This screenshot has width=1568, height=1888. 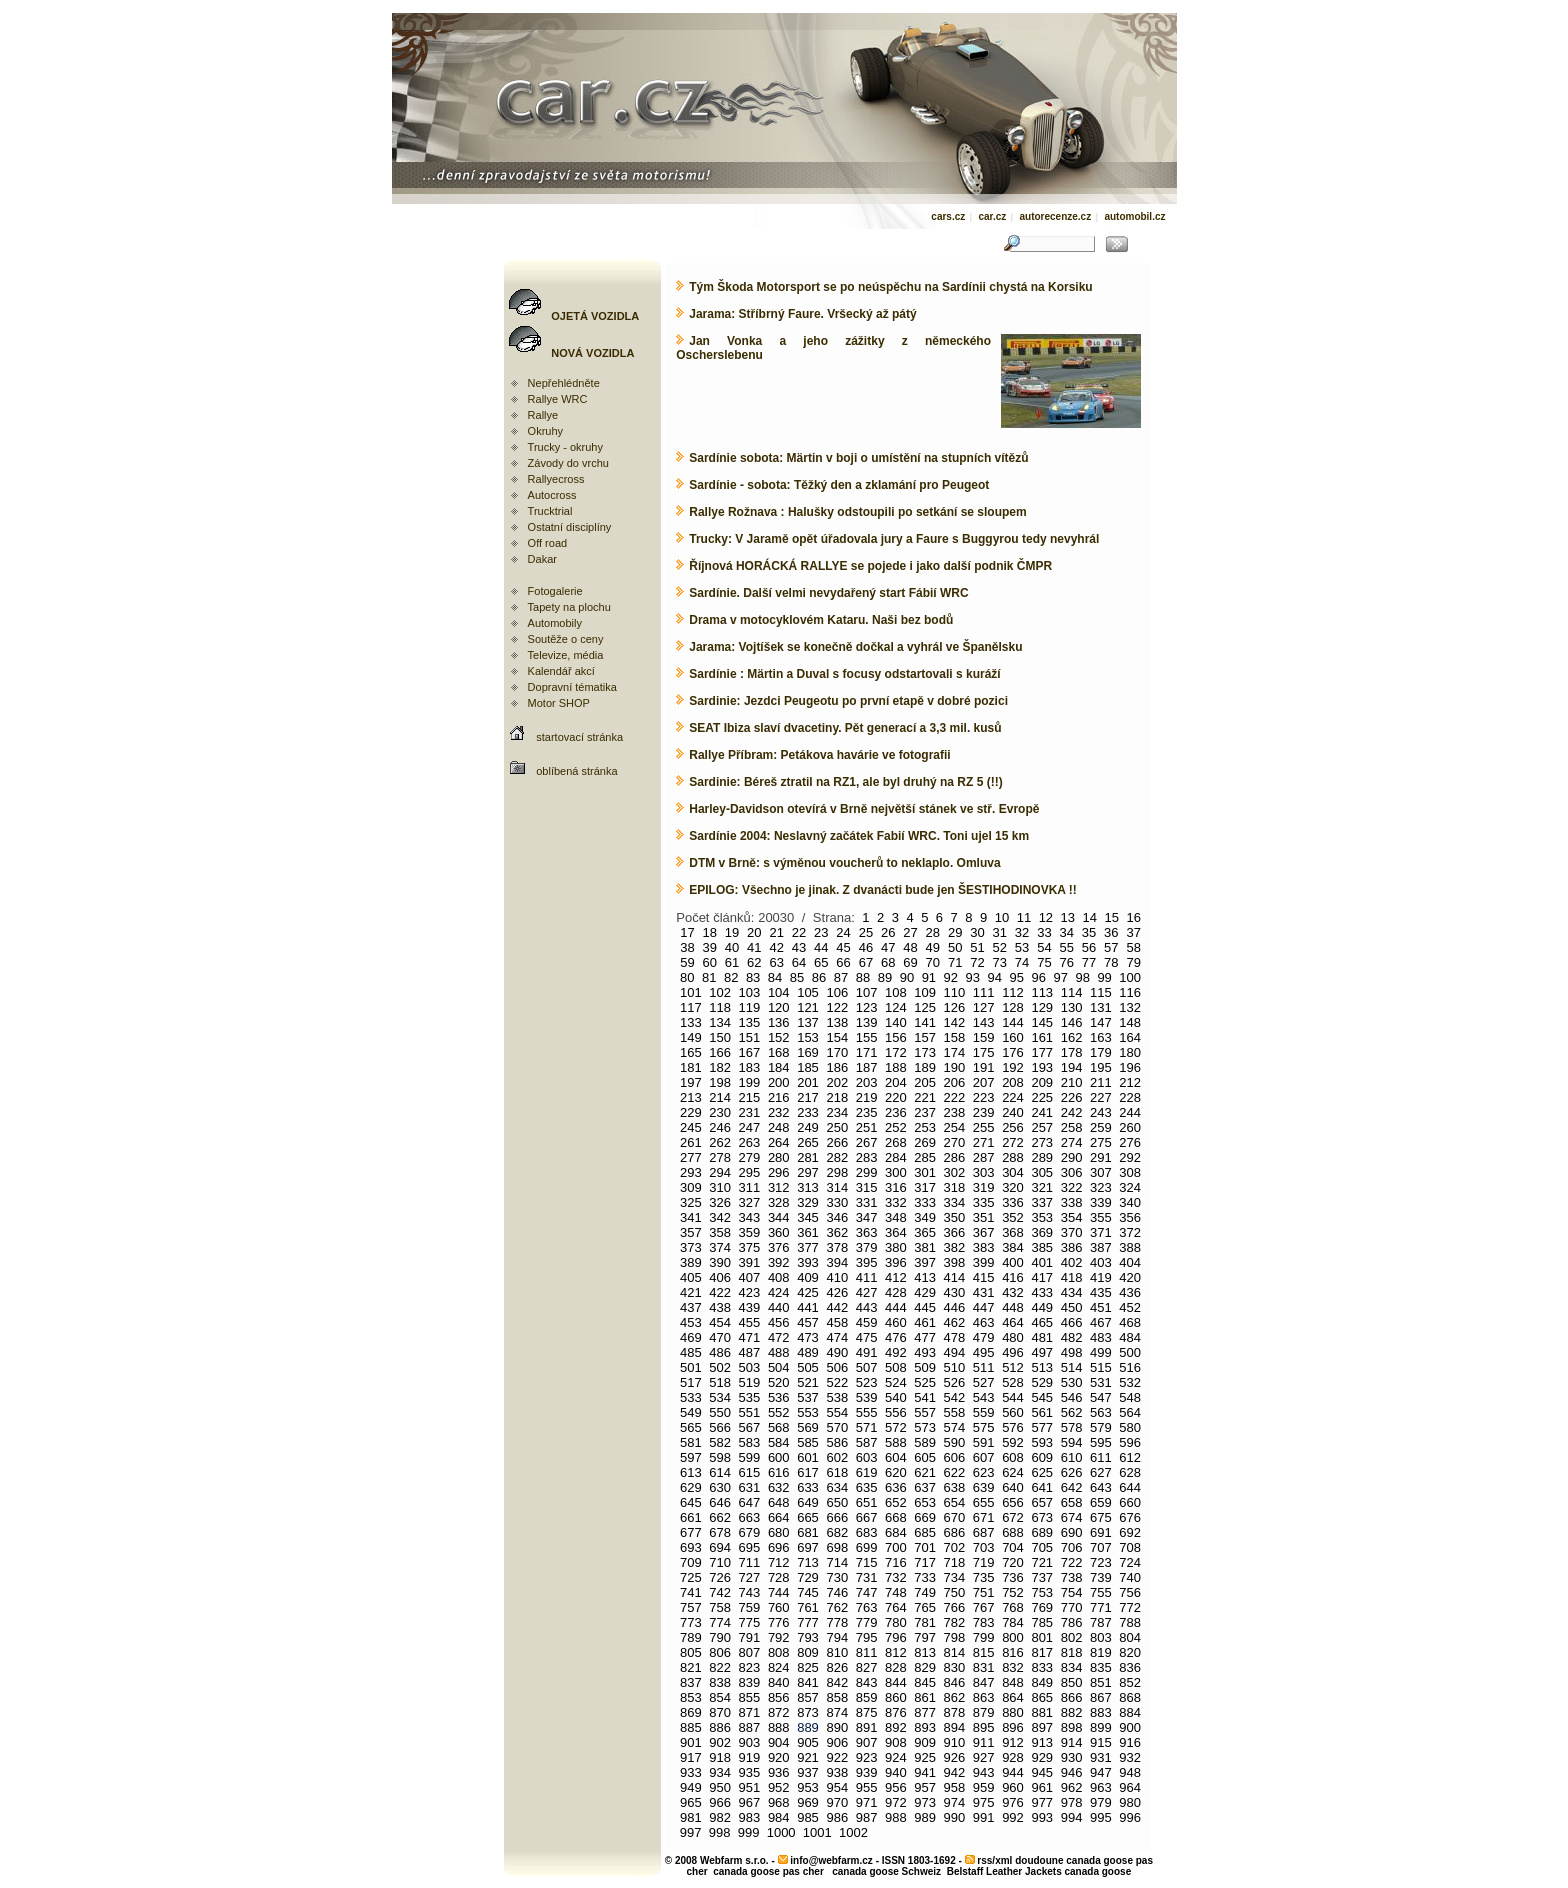 I want to click on 478, so click(x=955, y=1337).